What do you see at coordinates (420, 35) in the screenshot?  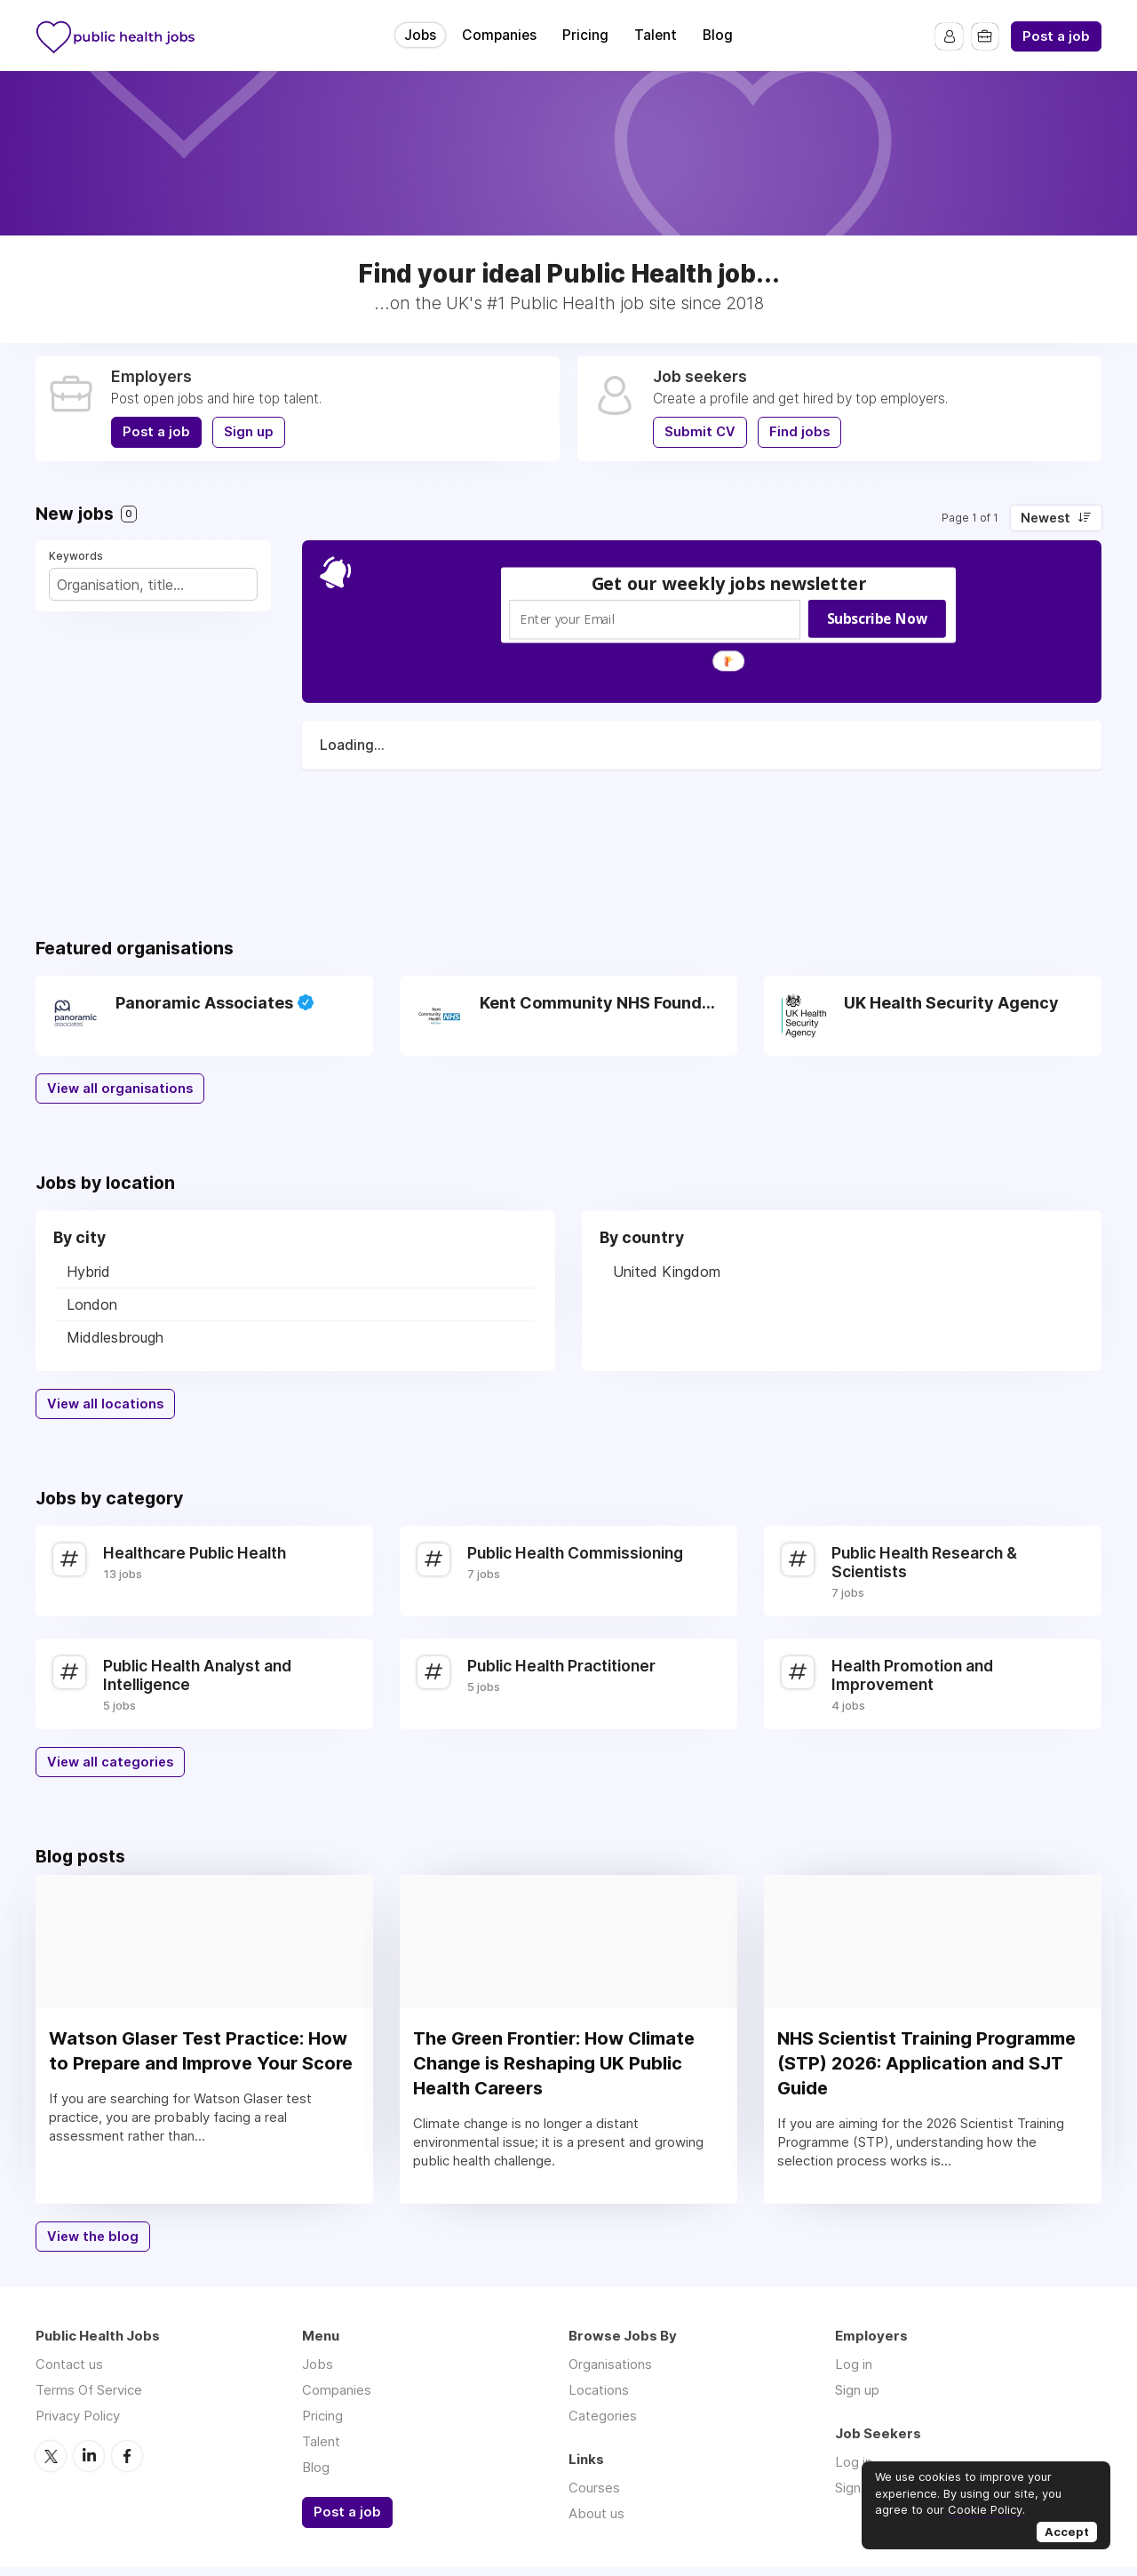 I see `Jobs` at bounding box center [420, 35].